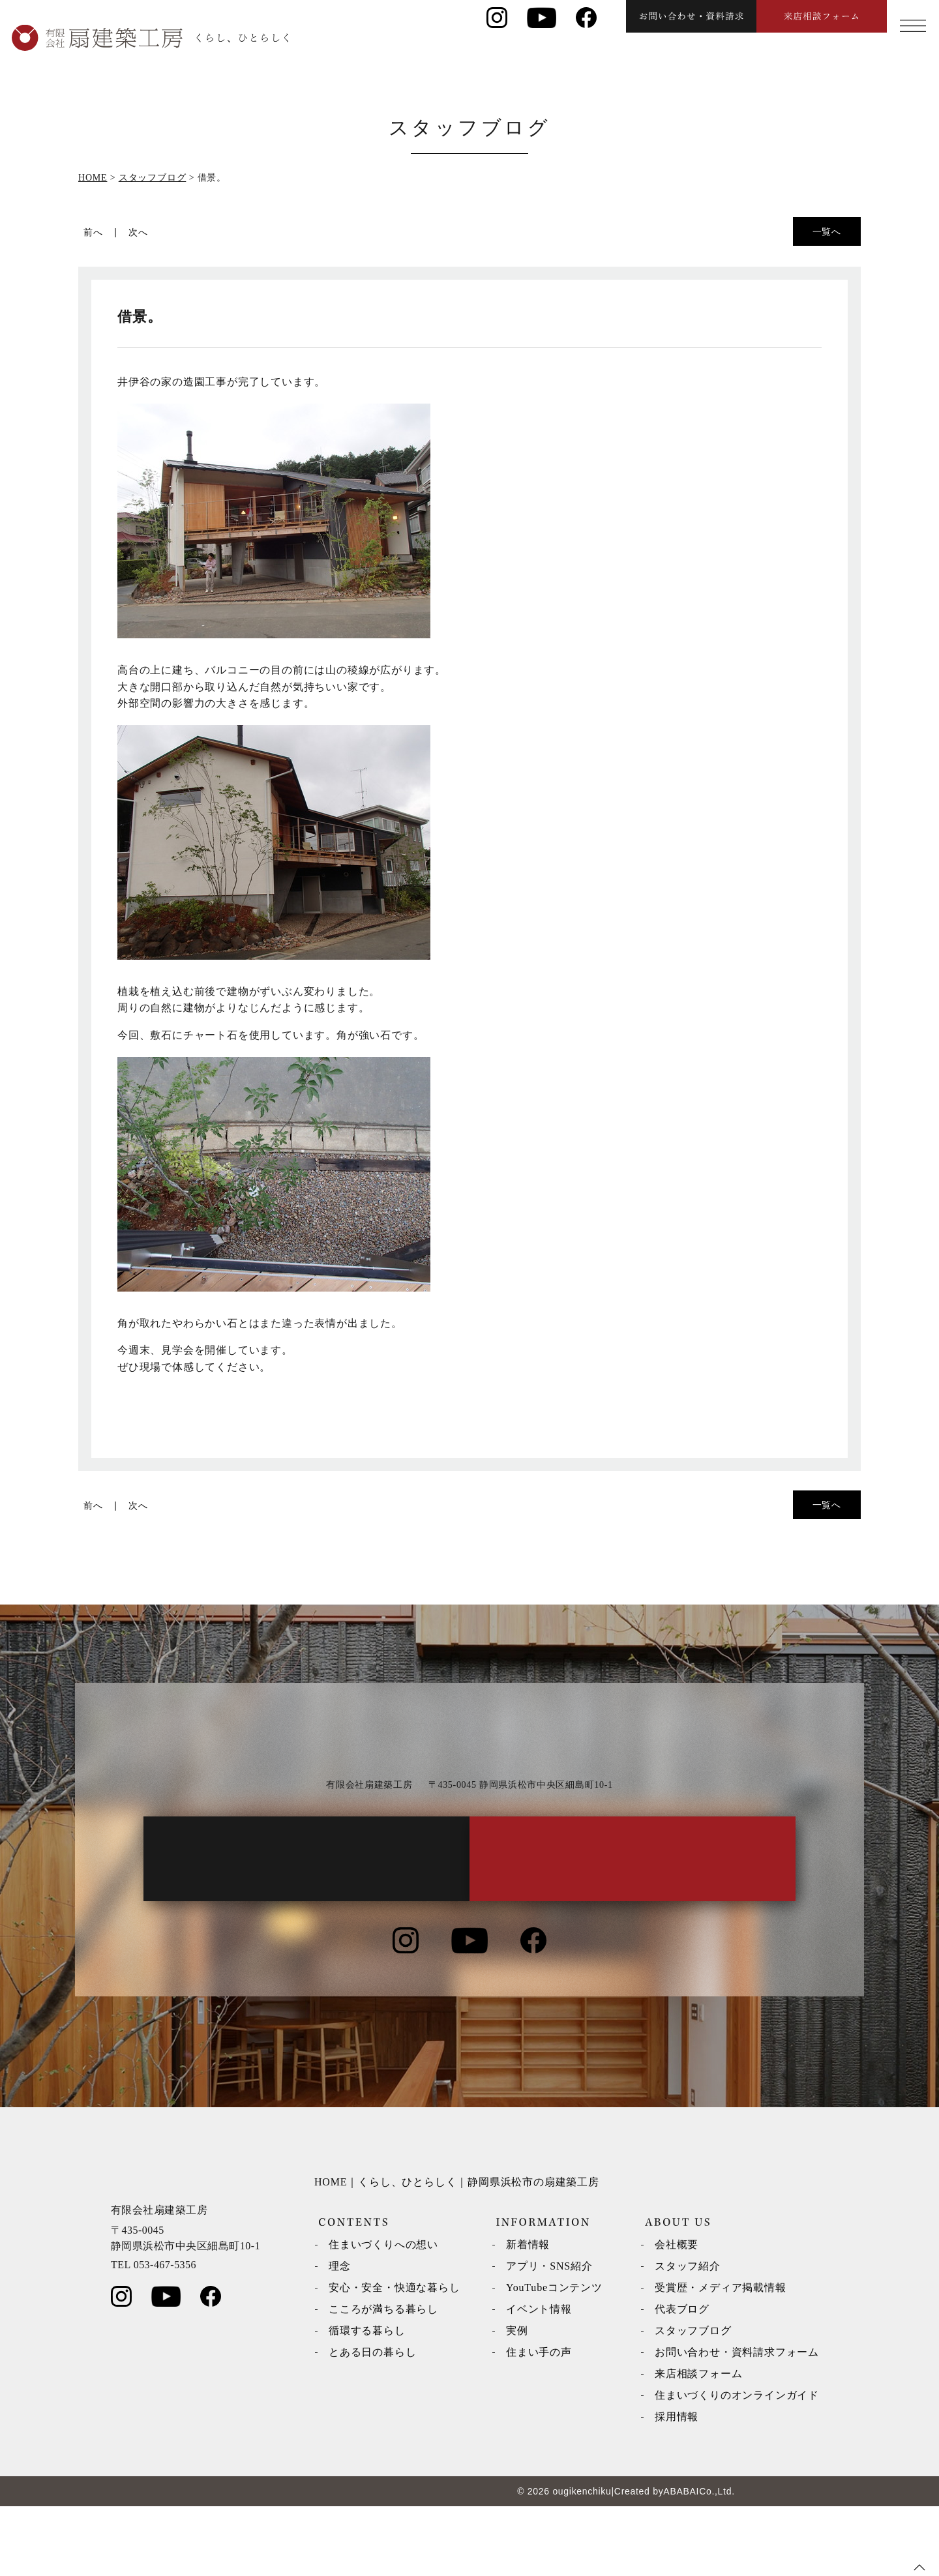  I want to click on アプリ・SNS紹介, so click(549, 2335).